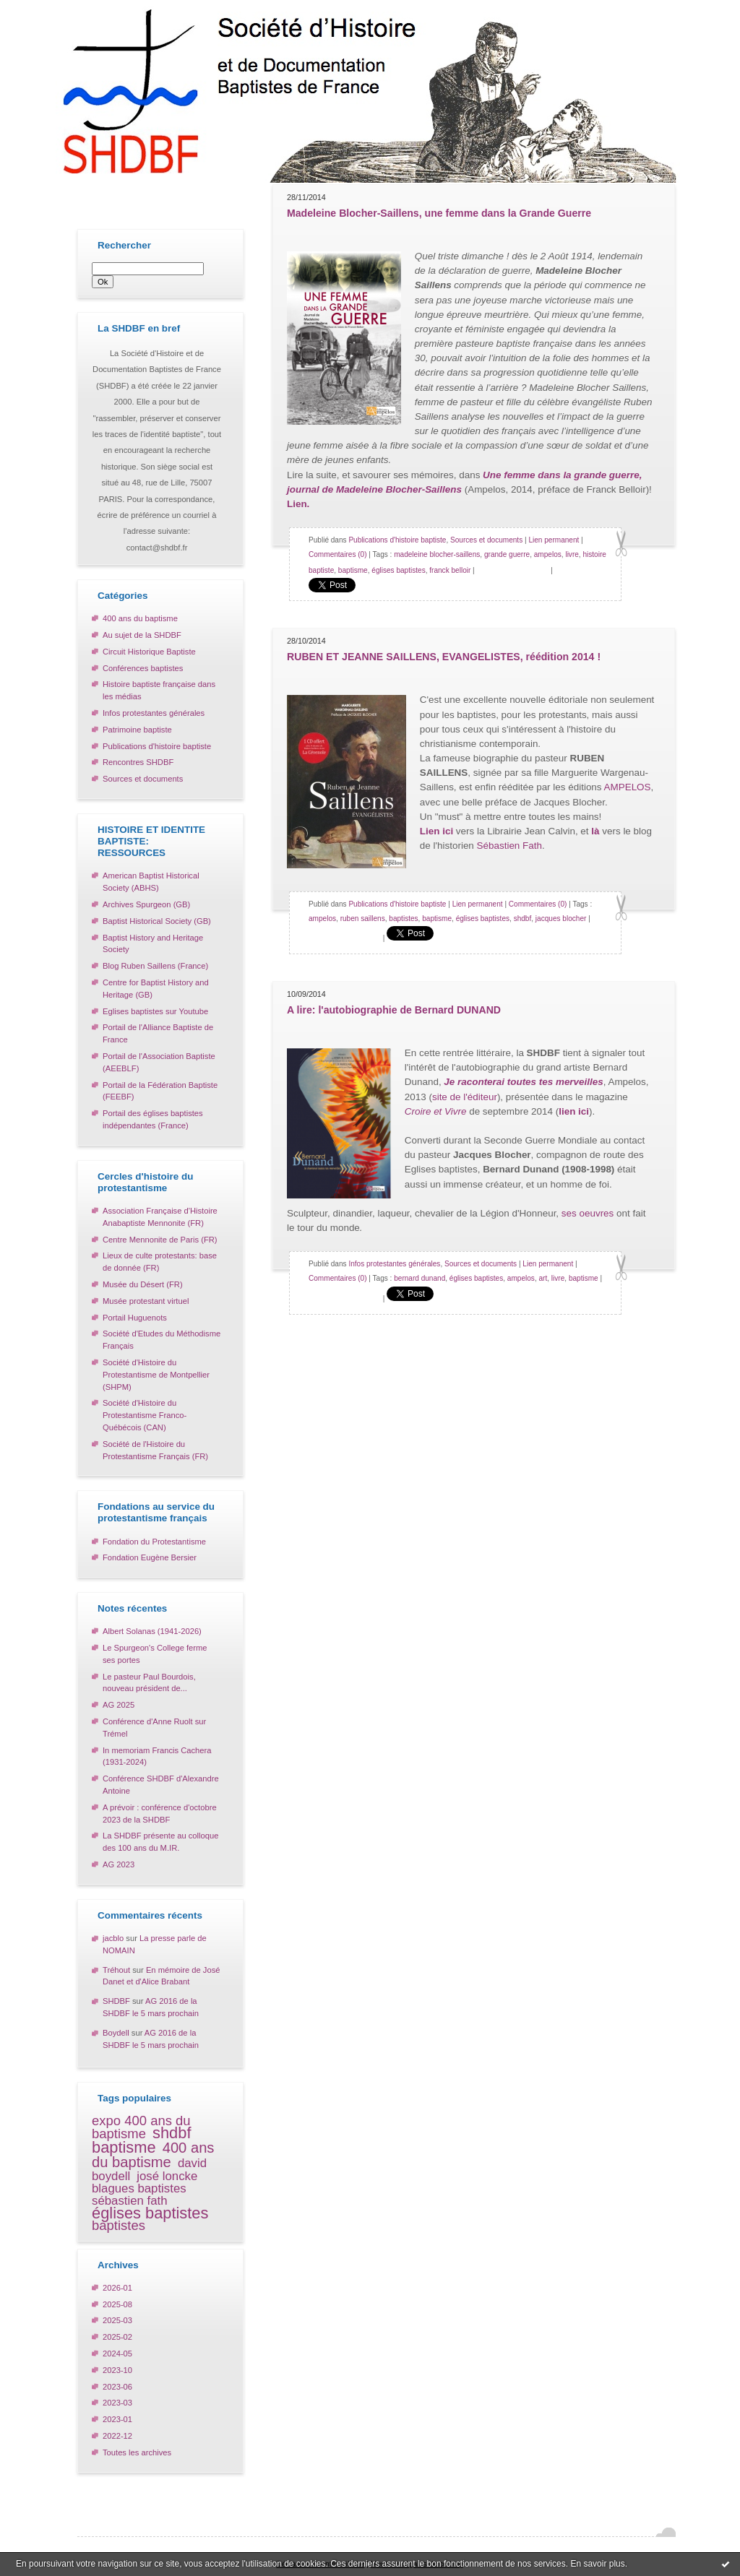 The width and height of the screenshot is (740, 2576). Describe the element at coordinates (142, 635) in the screenshot. I see `Au sujet de la SHDBF` at that location.